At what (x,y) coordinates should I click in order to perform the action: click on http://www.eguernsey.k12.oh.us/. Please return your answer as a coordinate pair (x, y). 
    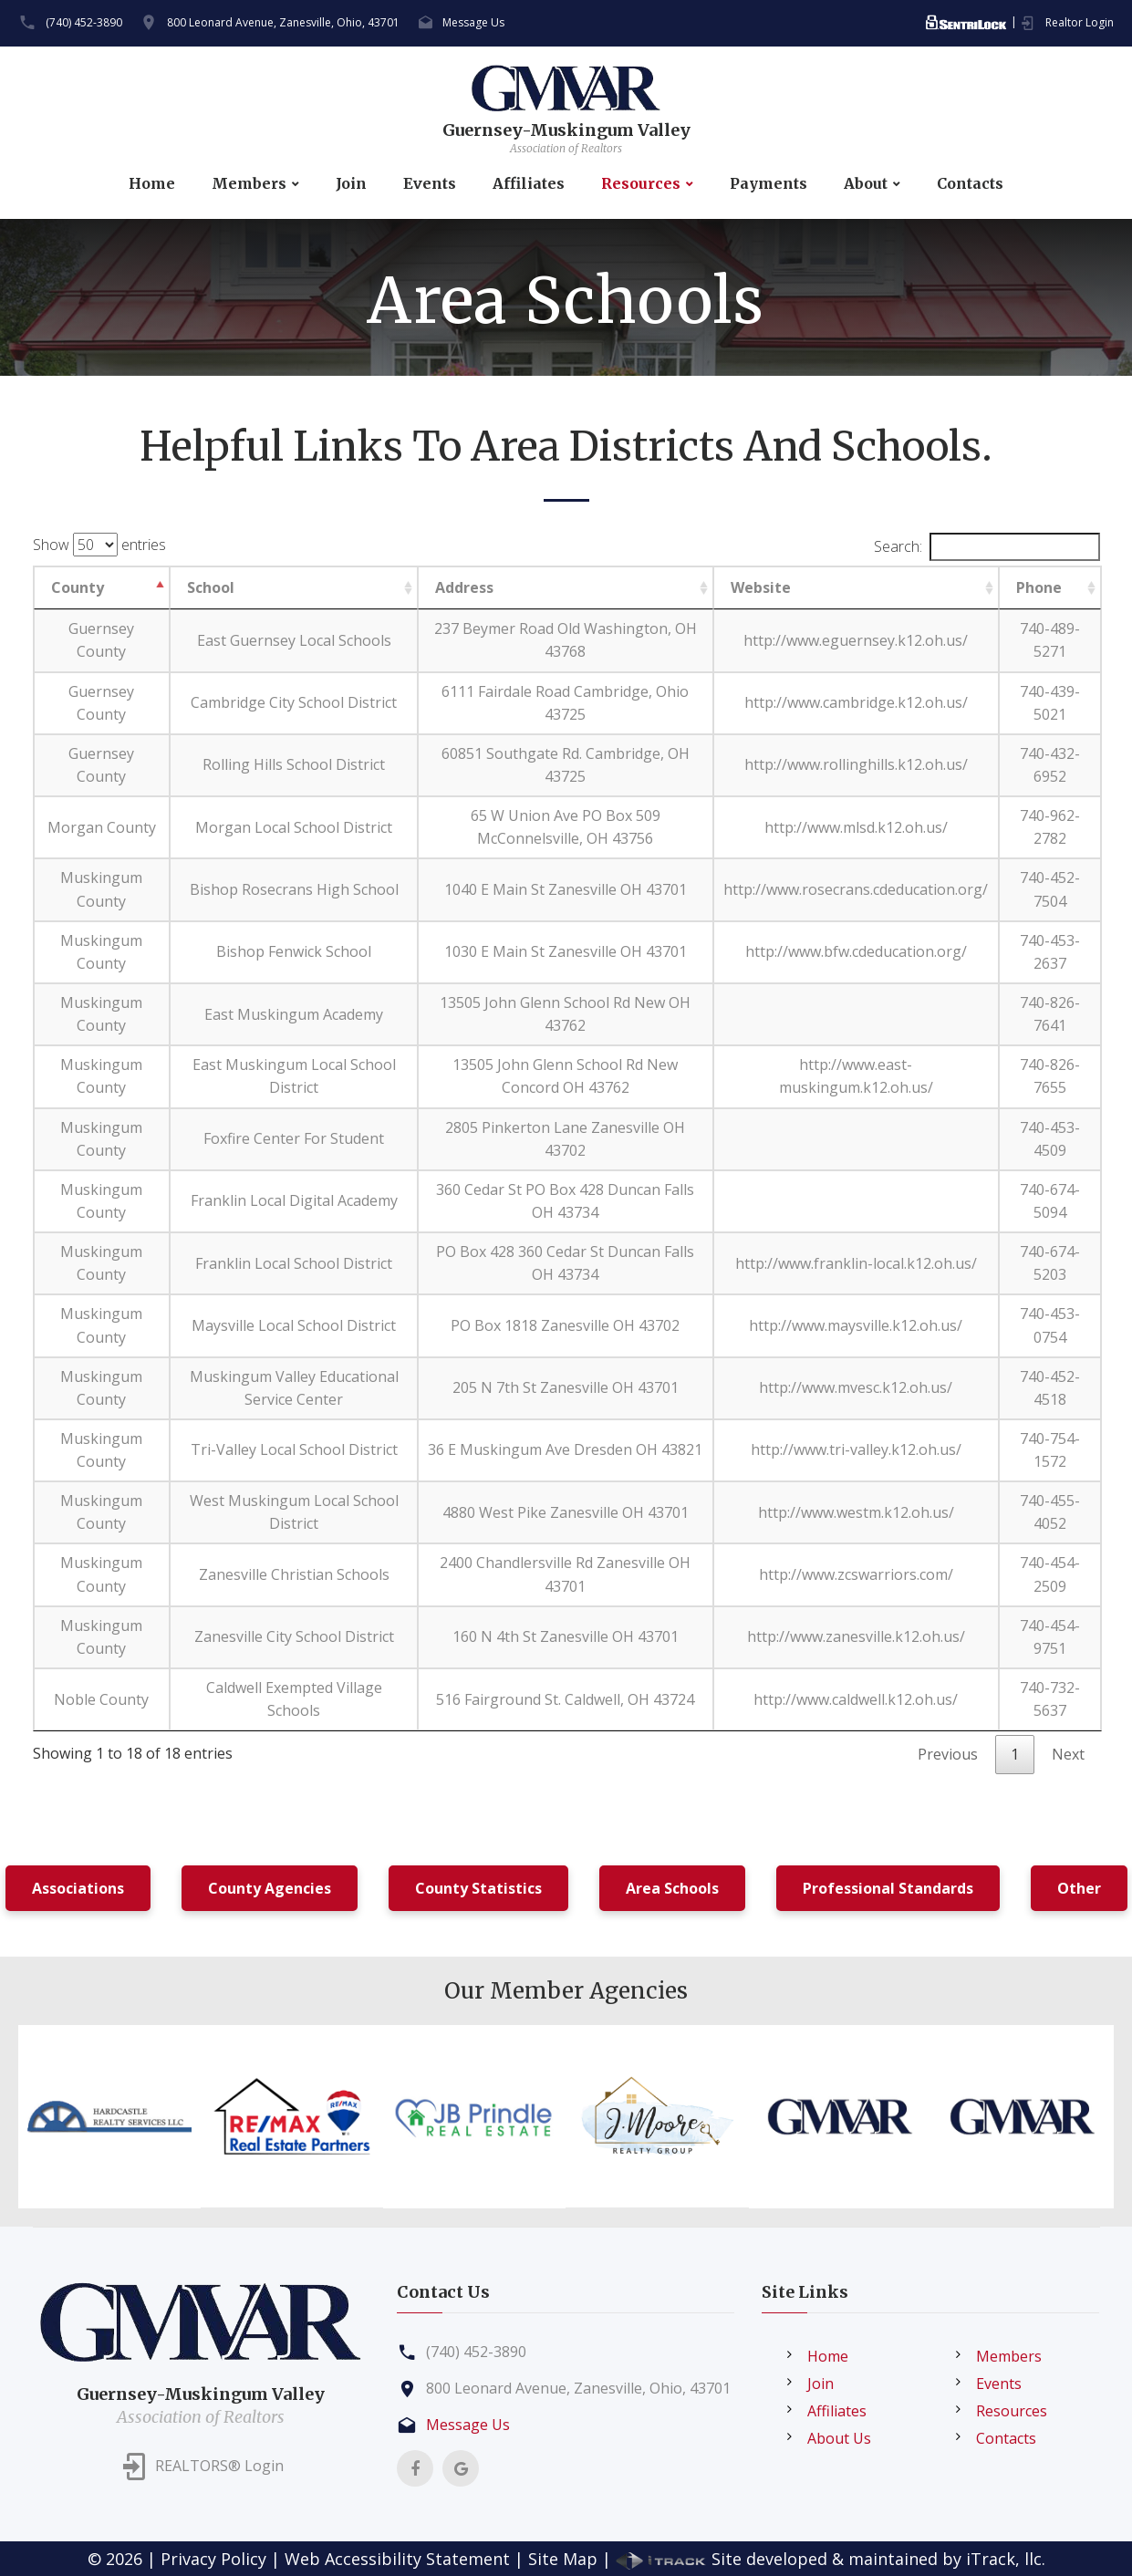
    Looking at the image, I should click on (855, 640).